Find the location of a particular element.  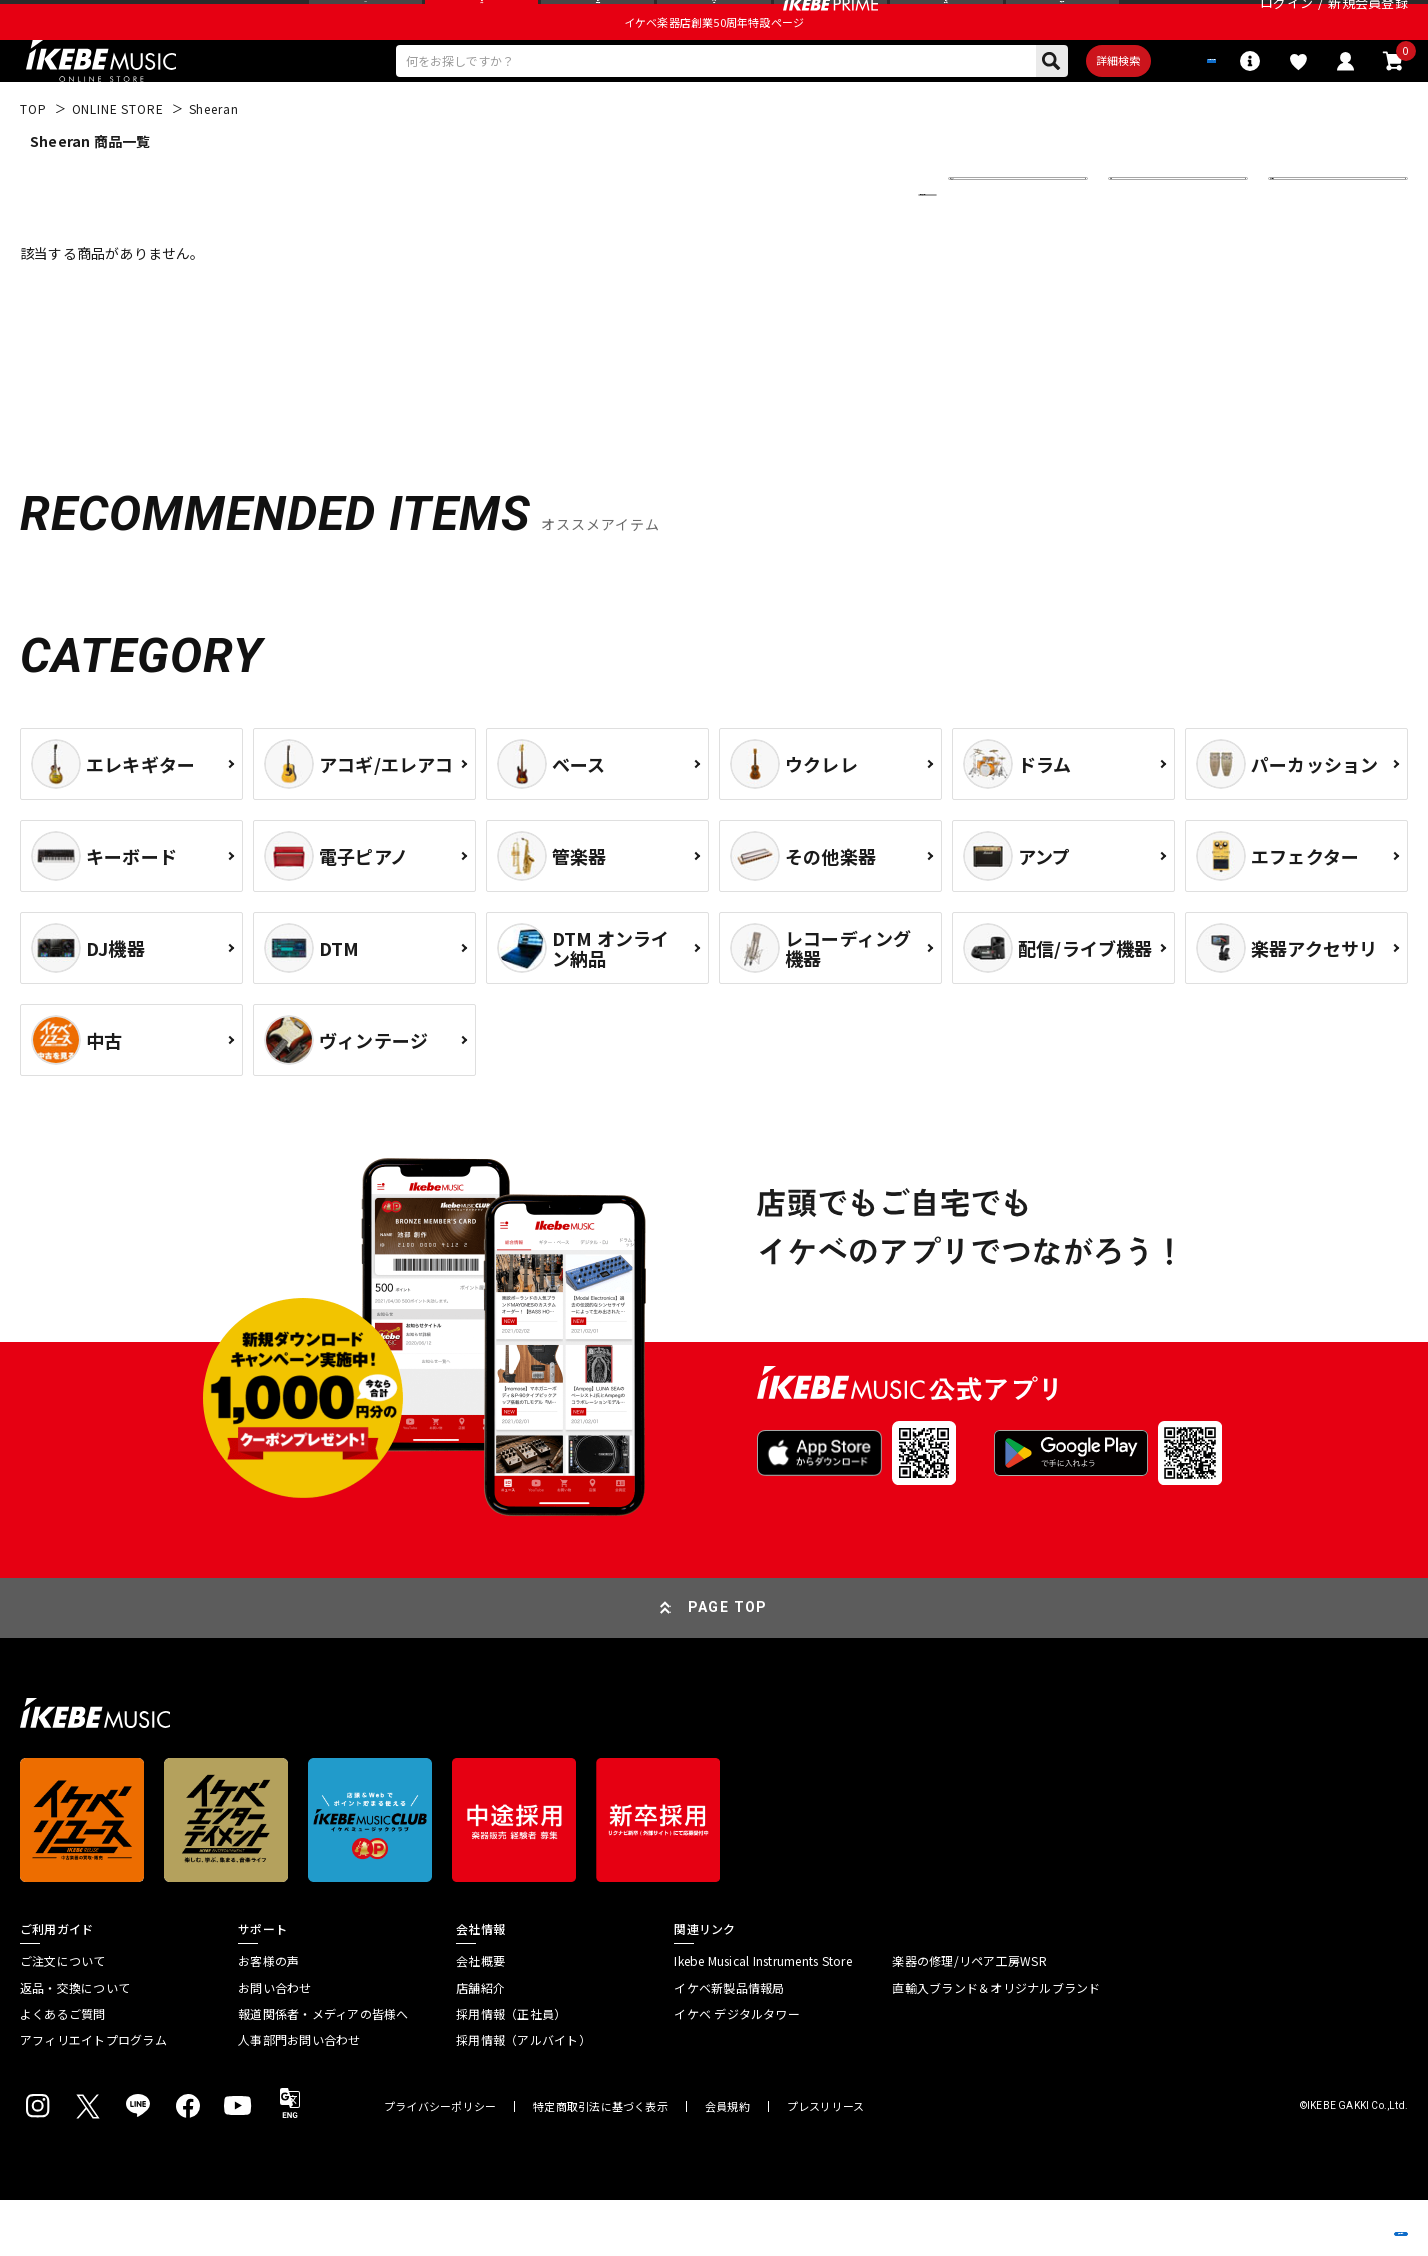

返品・交換について is located at coordinates (75, 2044).